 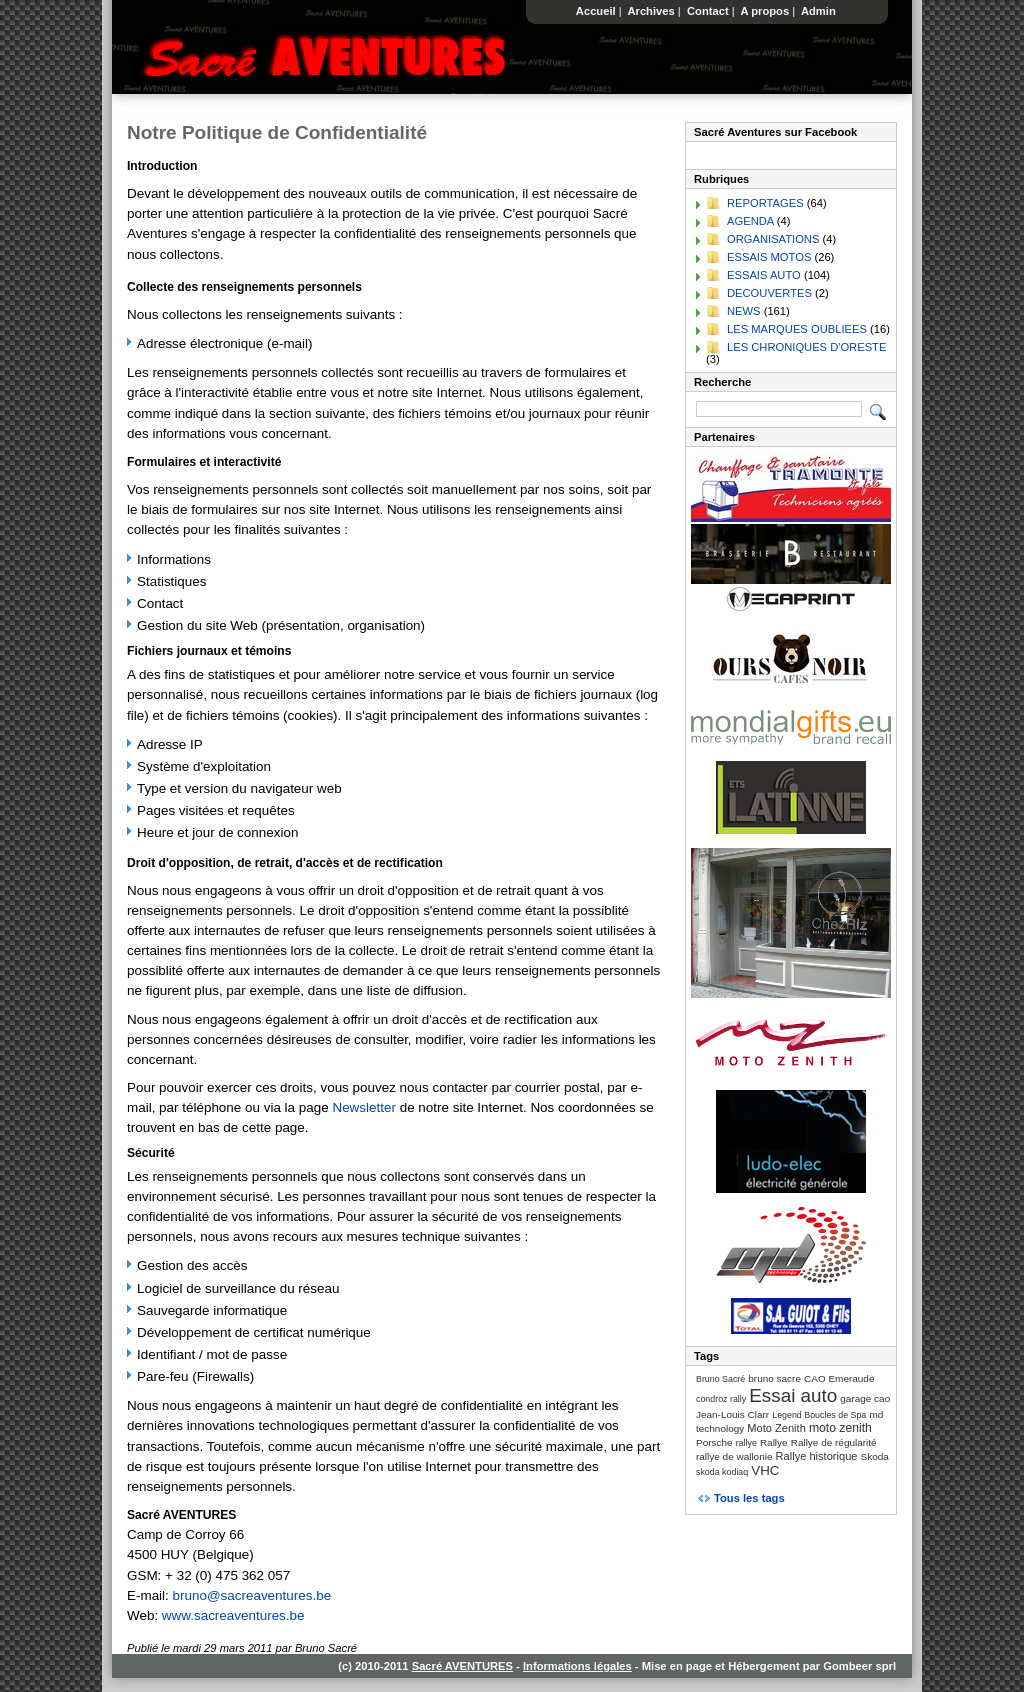 I want to click on Accueil, so click(x=596, y=11).